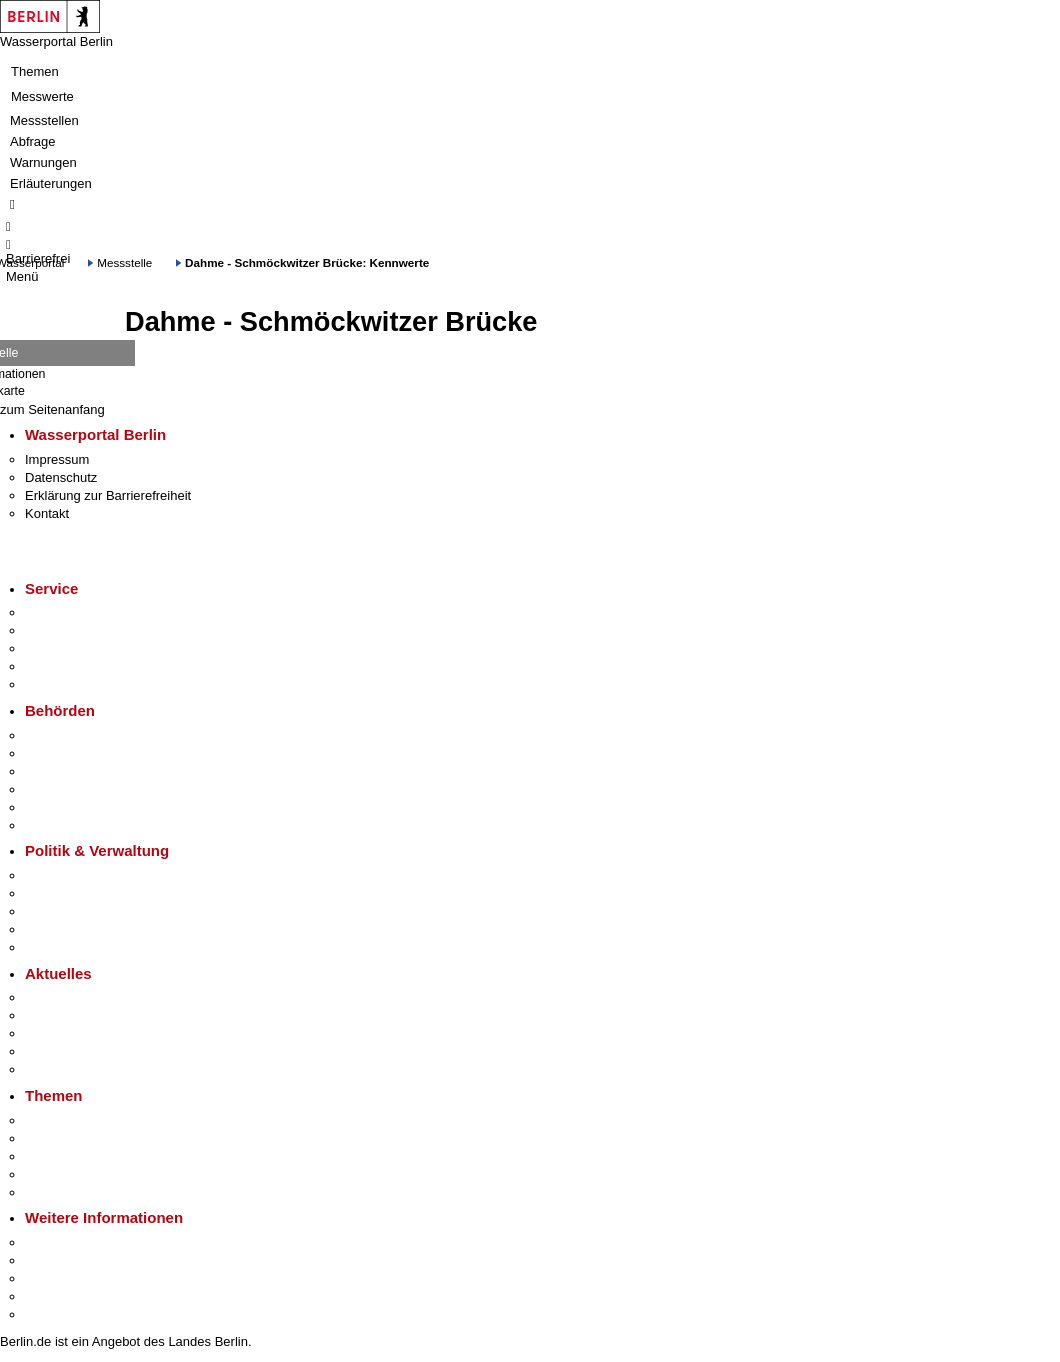 The image size is (1060, 1362). I want to click on Service-App, so click(60, 612).